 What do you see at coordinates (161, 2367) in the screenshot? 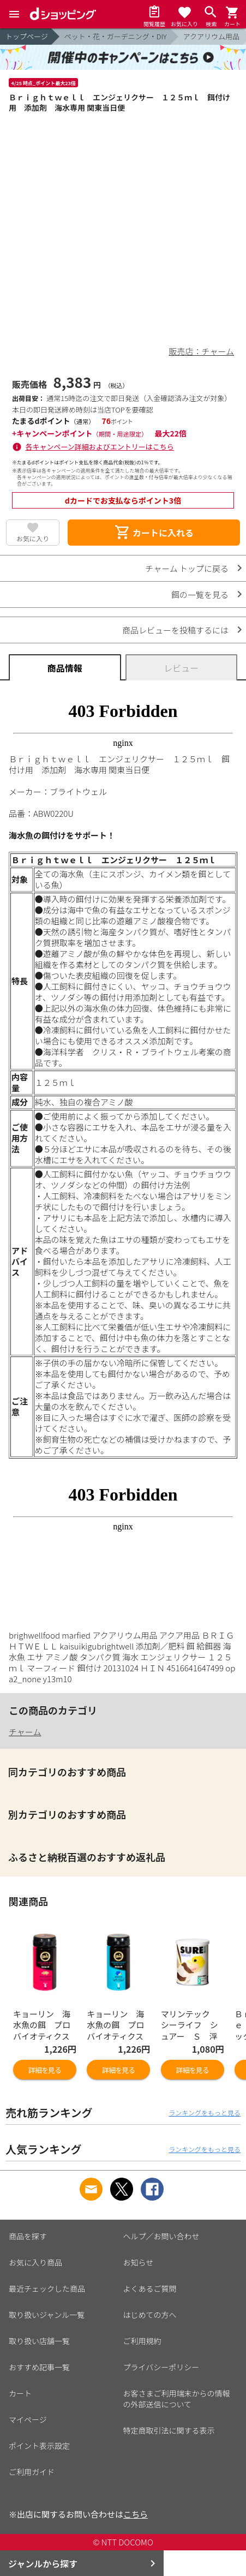
I see `プライバシーポリシー` at bounding box center [161, 2367].